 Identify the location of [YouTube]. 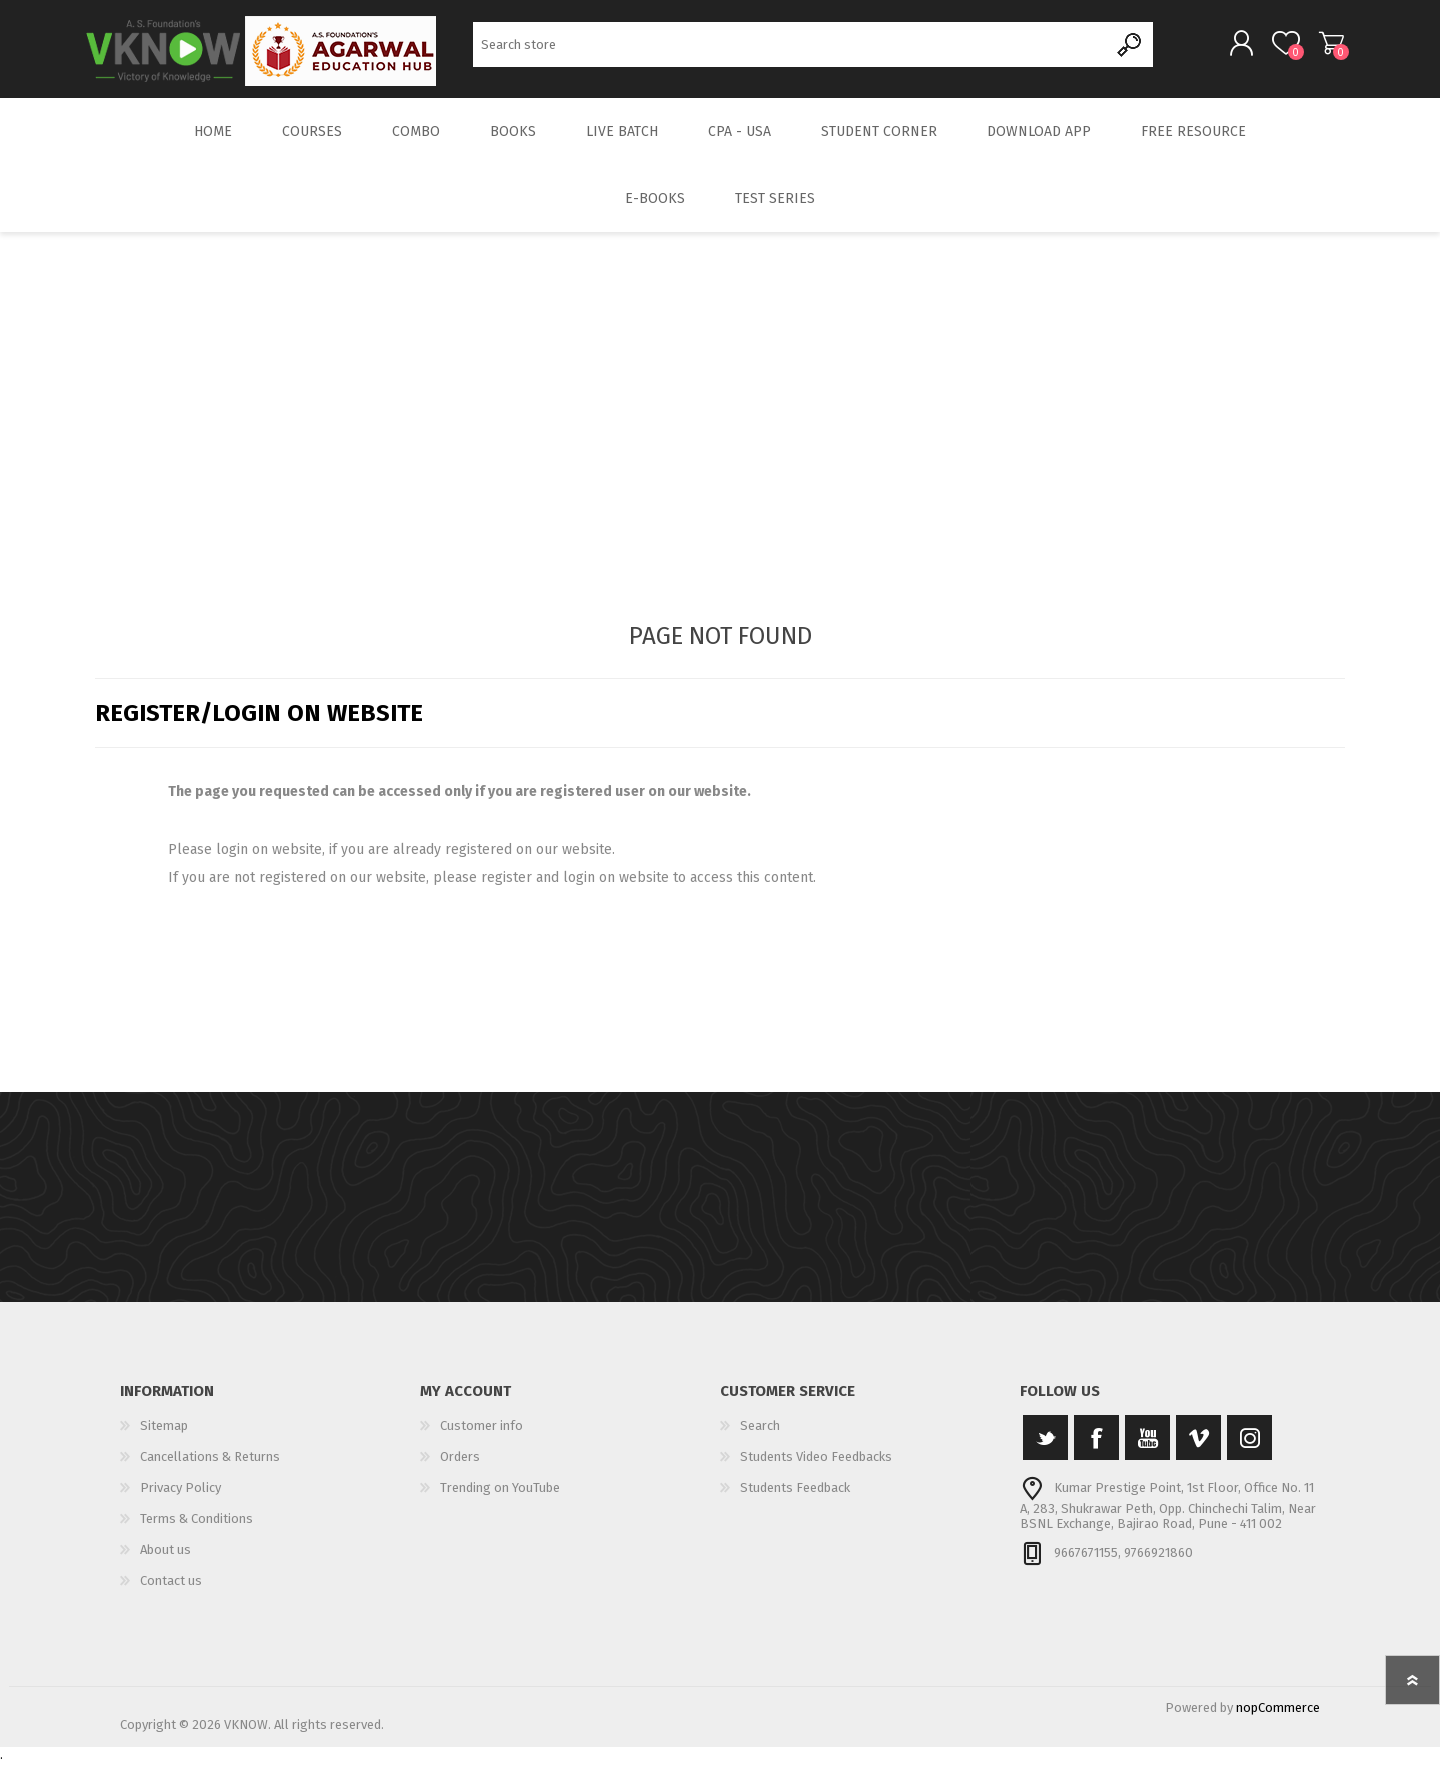
(1147, 1450).